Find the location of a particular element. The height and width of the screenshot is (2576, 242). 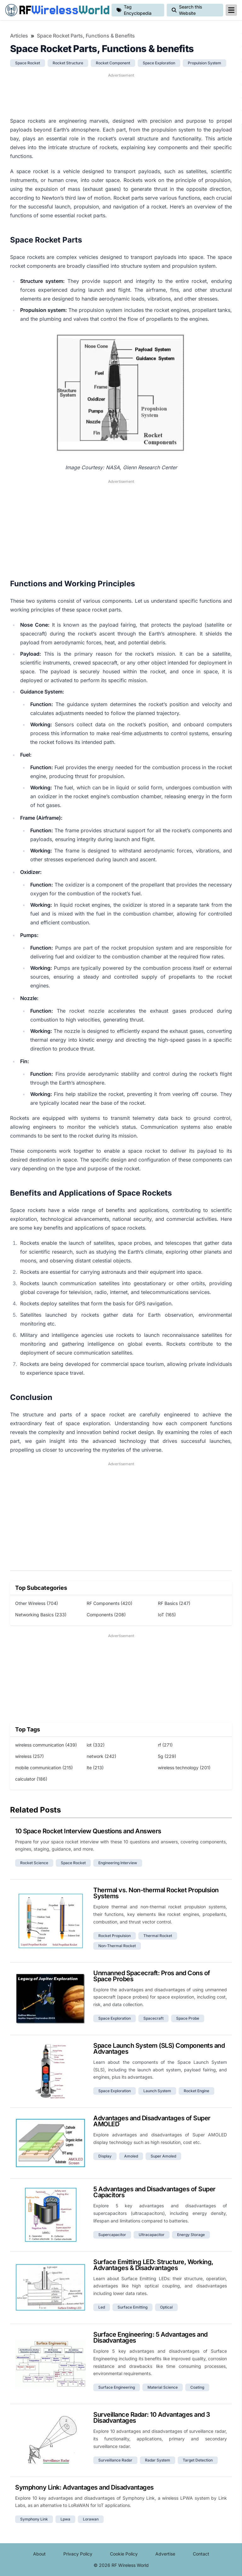

RF is located at coordinates (56, 10).